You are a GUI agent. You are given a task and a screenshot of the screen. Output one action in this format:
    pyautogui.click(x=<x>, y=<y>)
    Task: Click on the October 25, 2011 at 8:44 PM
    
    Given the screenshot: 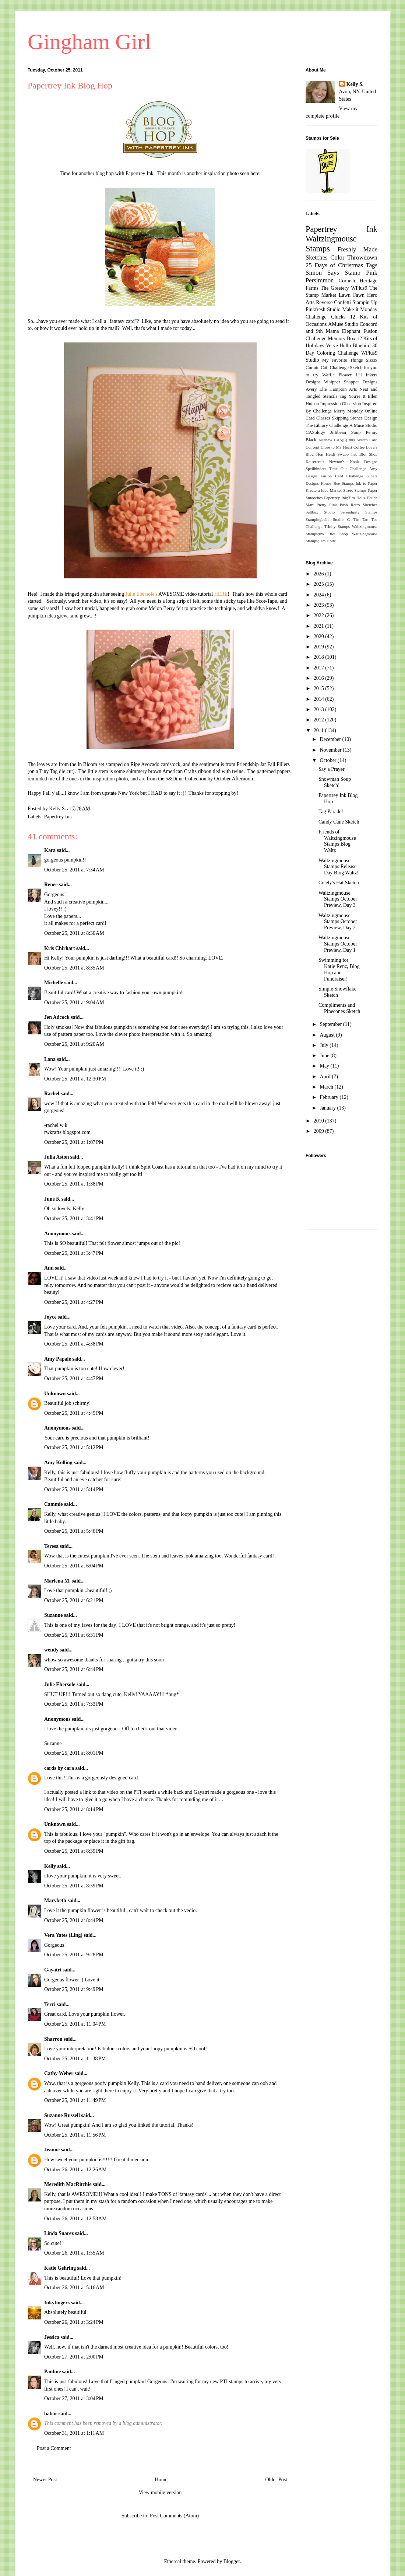 What is the action you would take?
    pyautogui.click(x=73, y=1920)
    